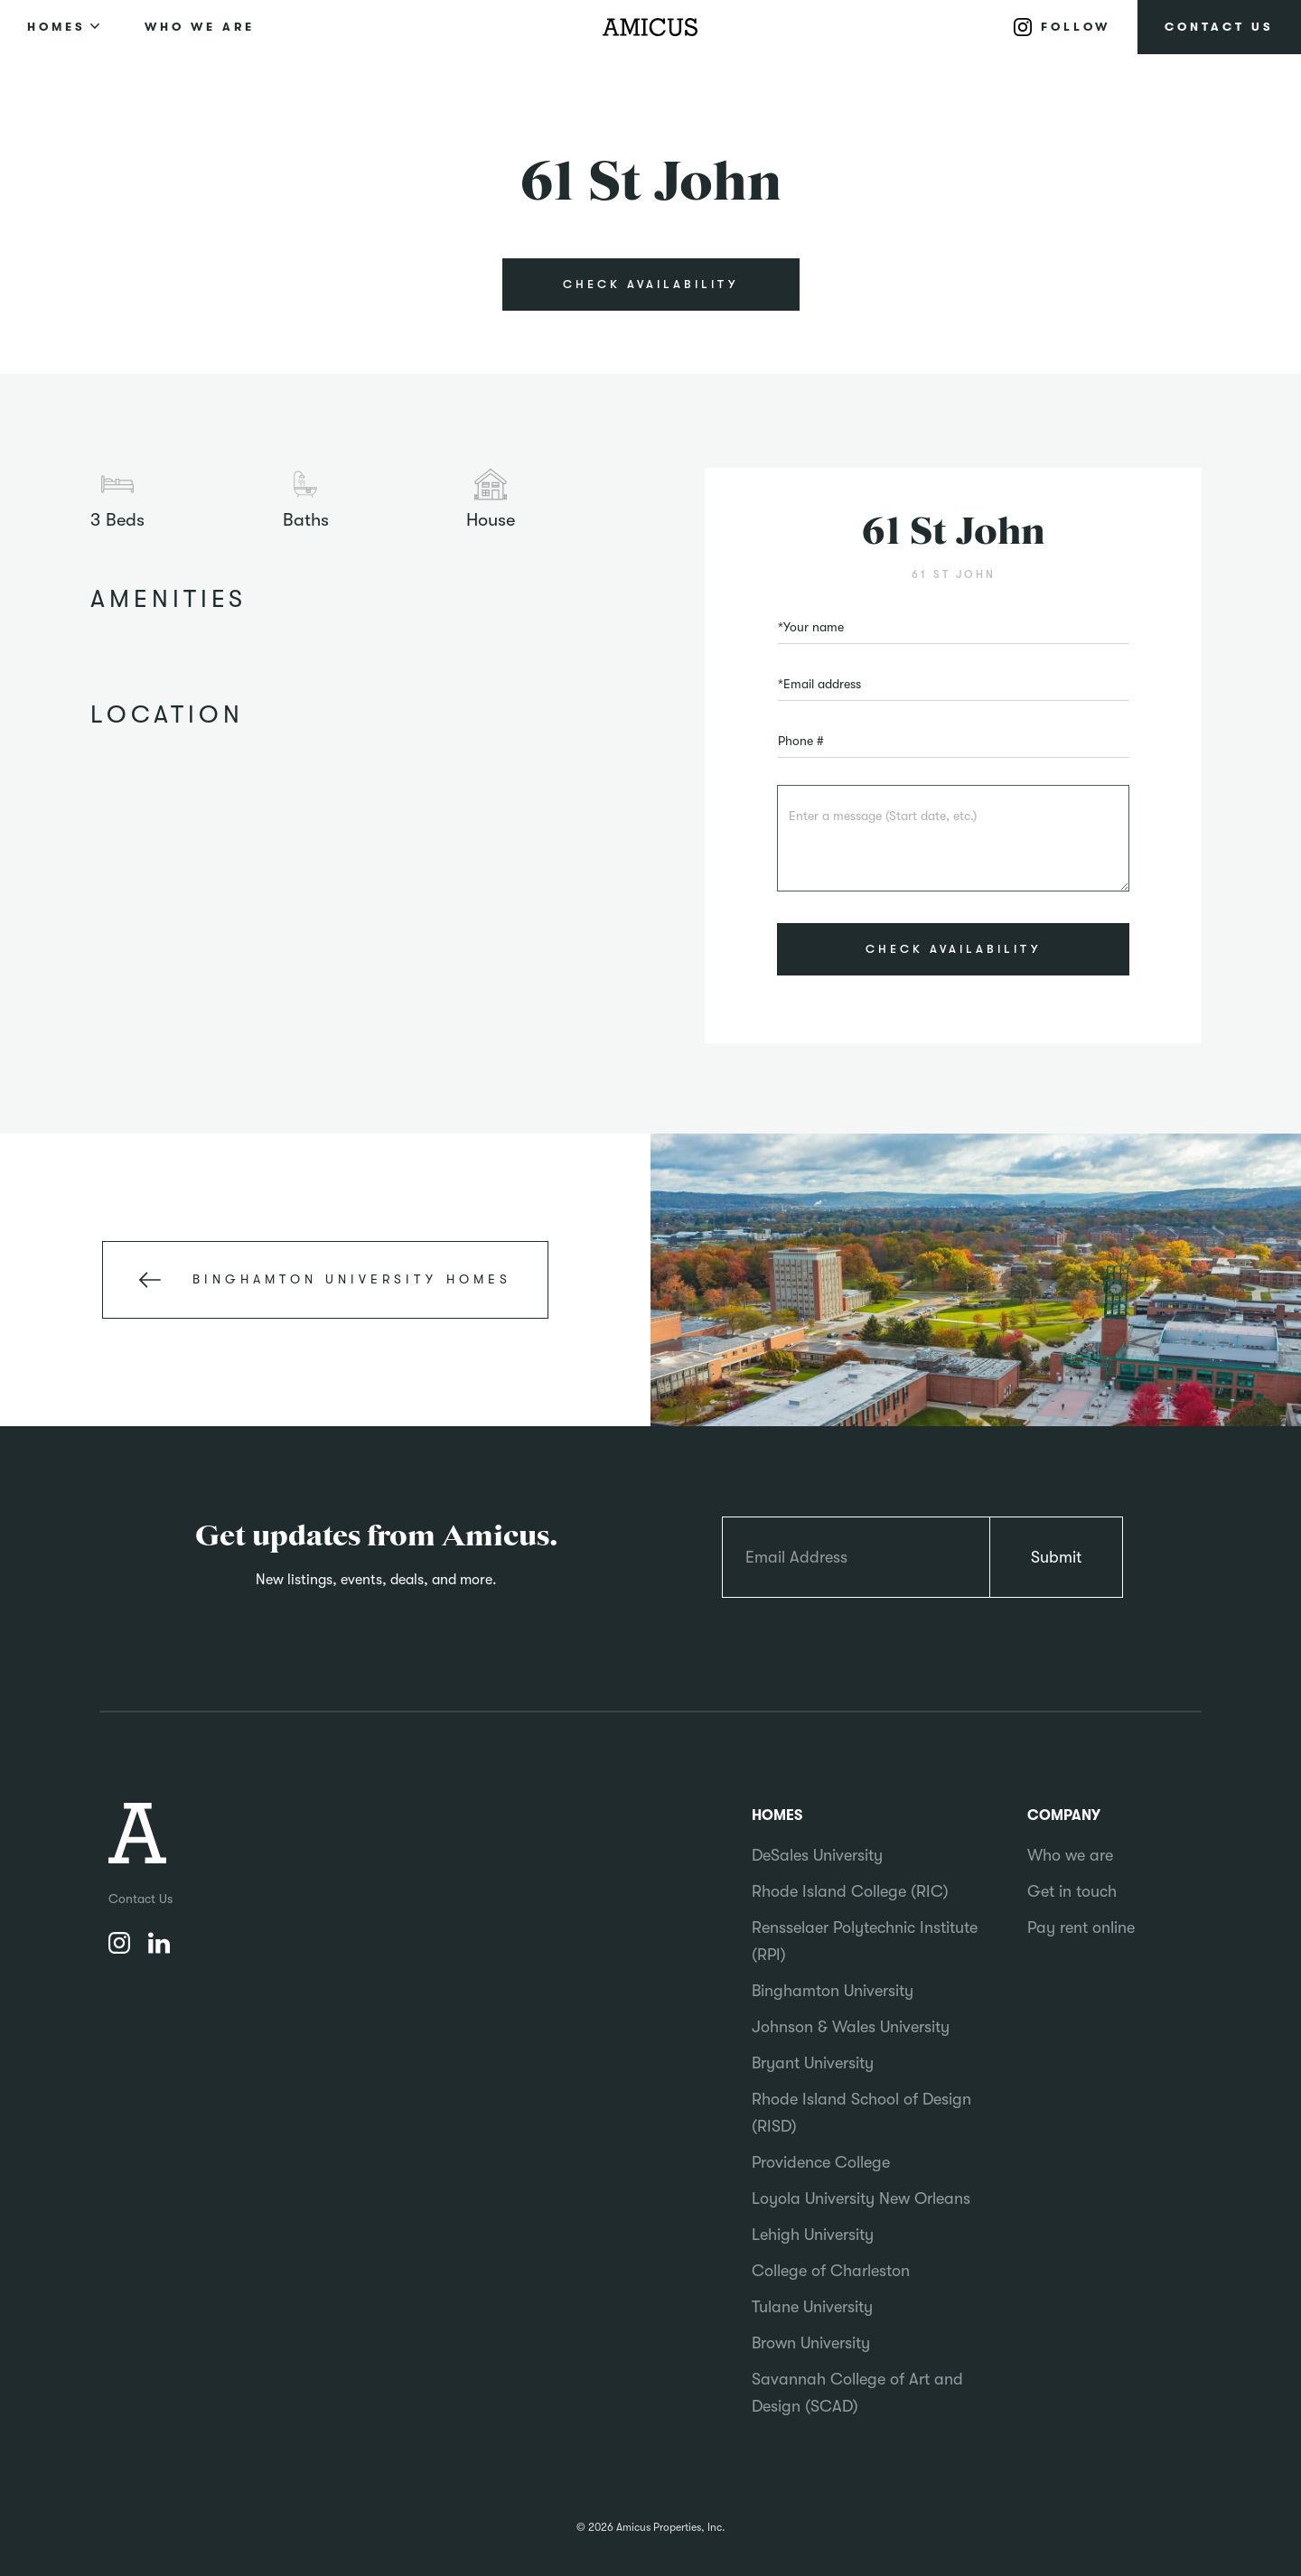 This screenshot has height=2576, width=1301. I want to click on Rhode Island College (RIC), so click(850, 1891).